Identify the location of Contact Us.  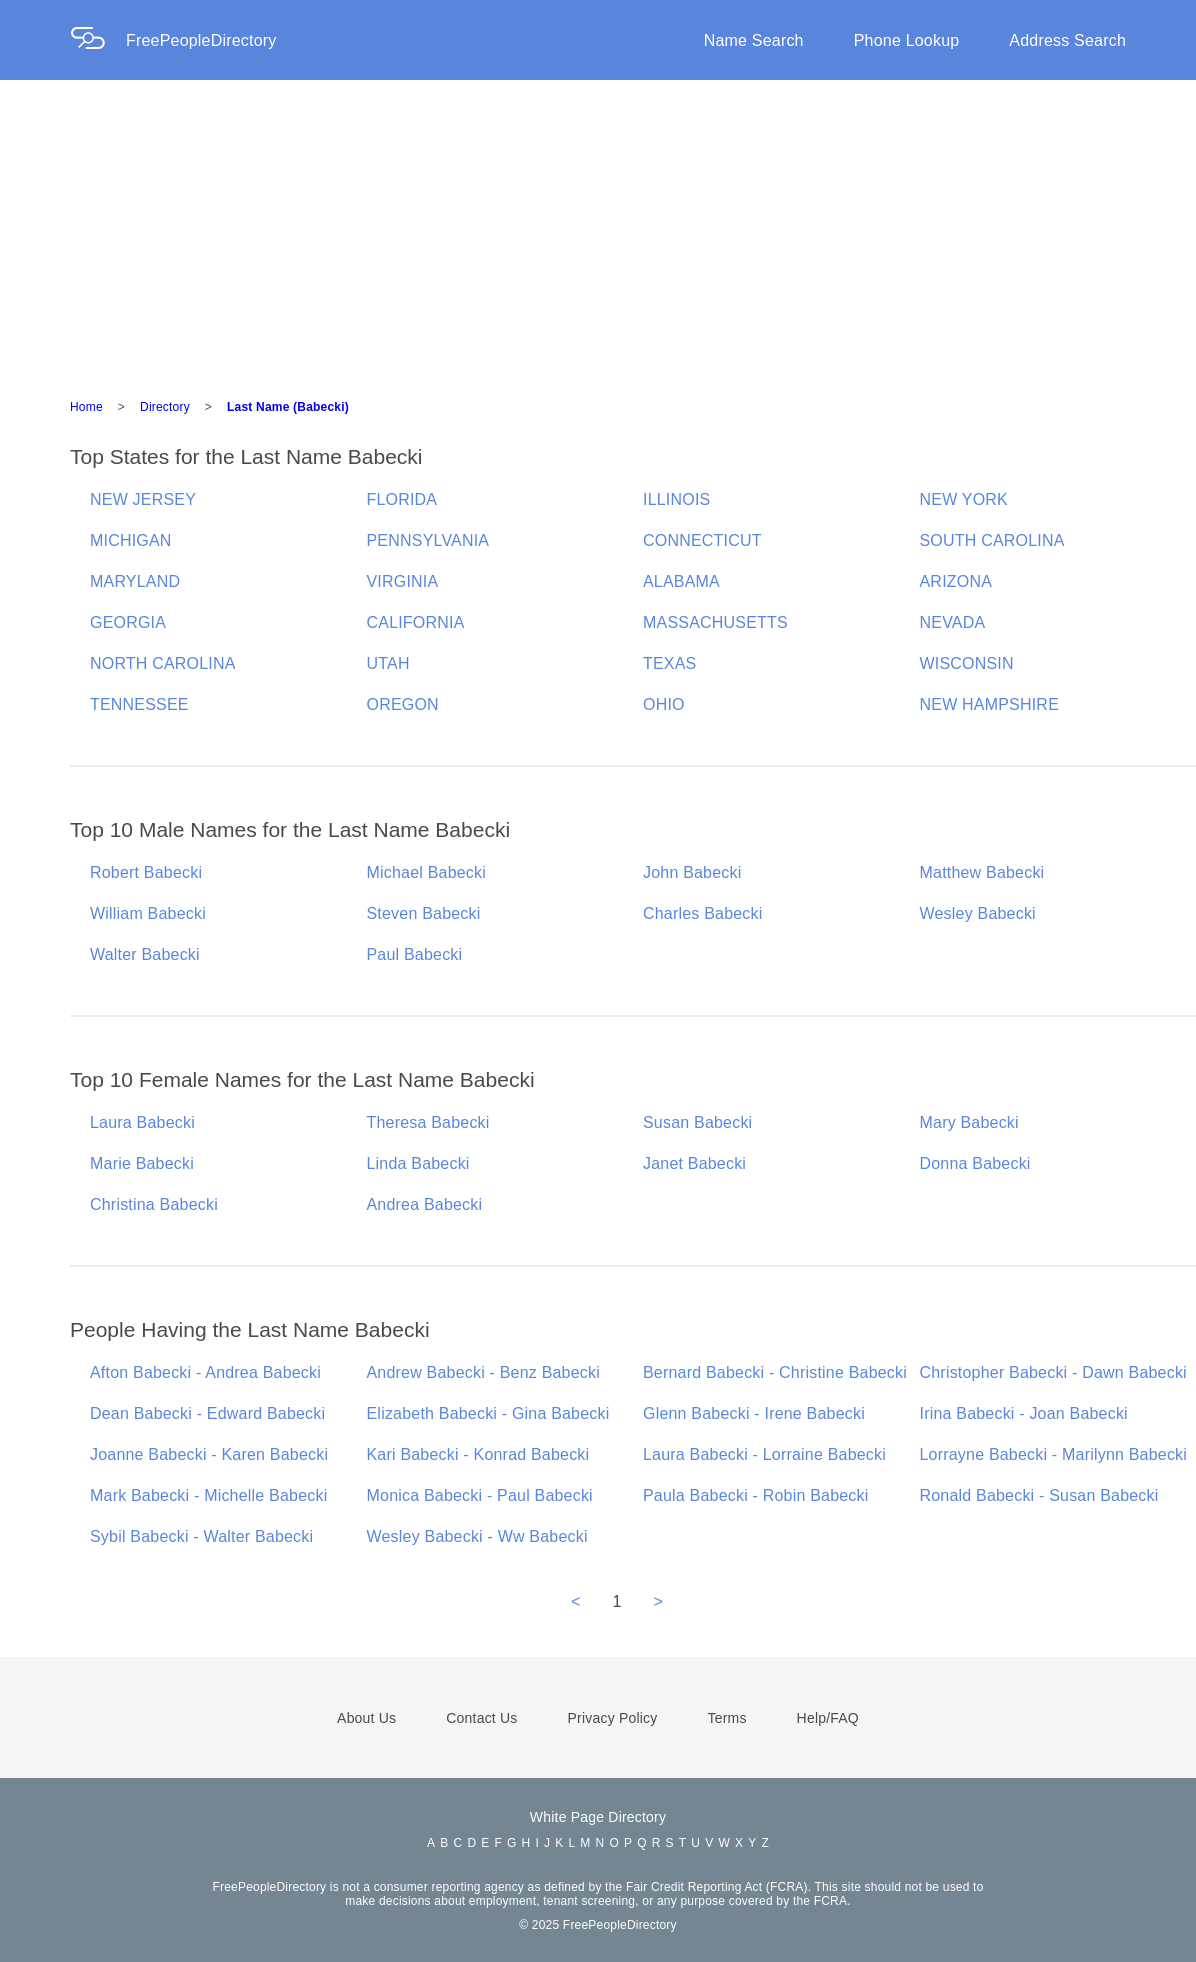
(481, 1718).